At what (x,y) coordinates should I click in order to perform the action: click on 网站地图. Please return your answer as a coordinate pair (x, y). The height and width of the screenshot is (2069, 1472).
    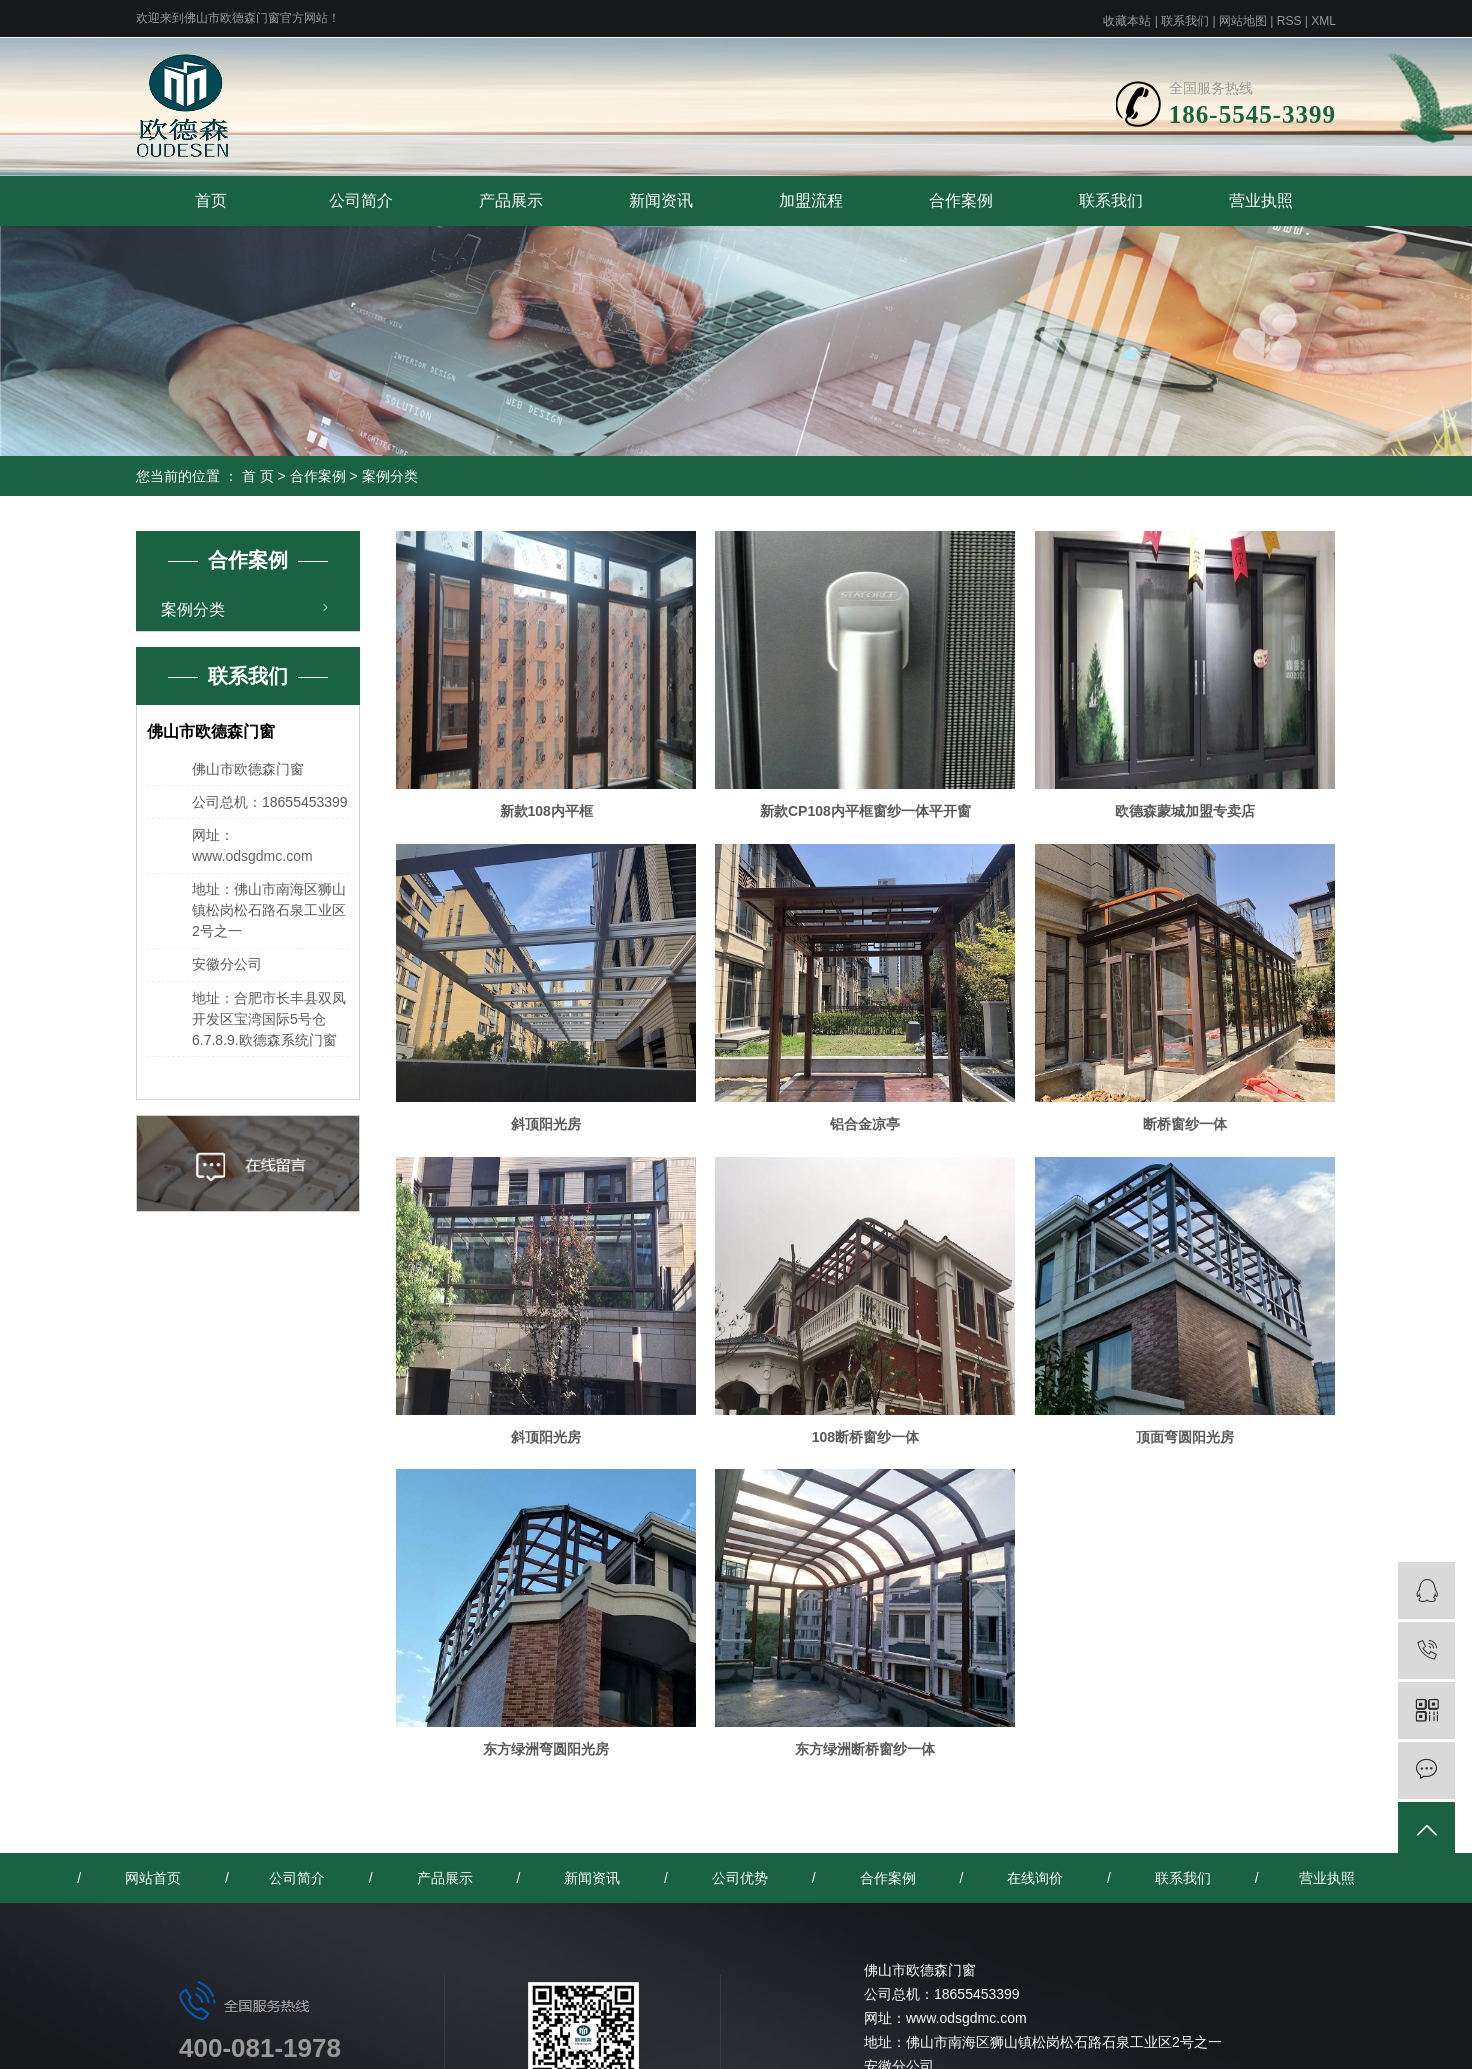
    Looking at the image, I should click on (1243, 21).